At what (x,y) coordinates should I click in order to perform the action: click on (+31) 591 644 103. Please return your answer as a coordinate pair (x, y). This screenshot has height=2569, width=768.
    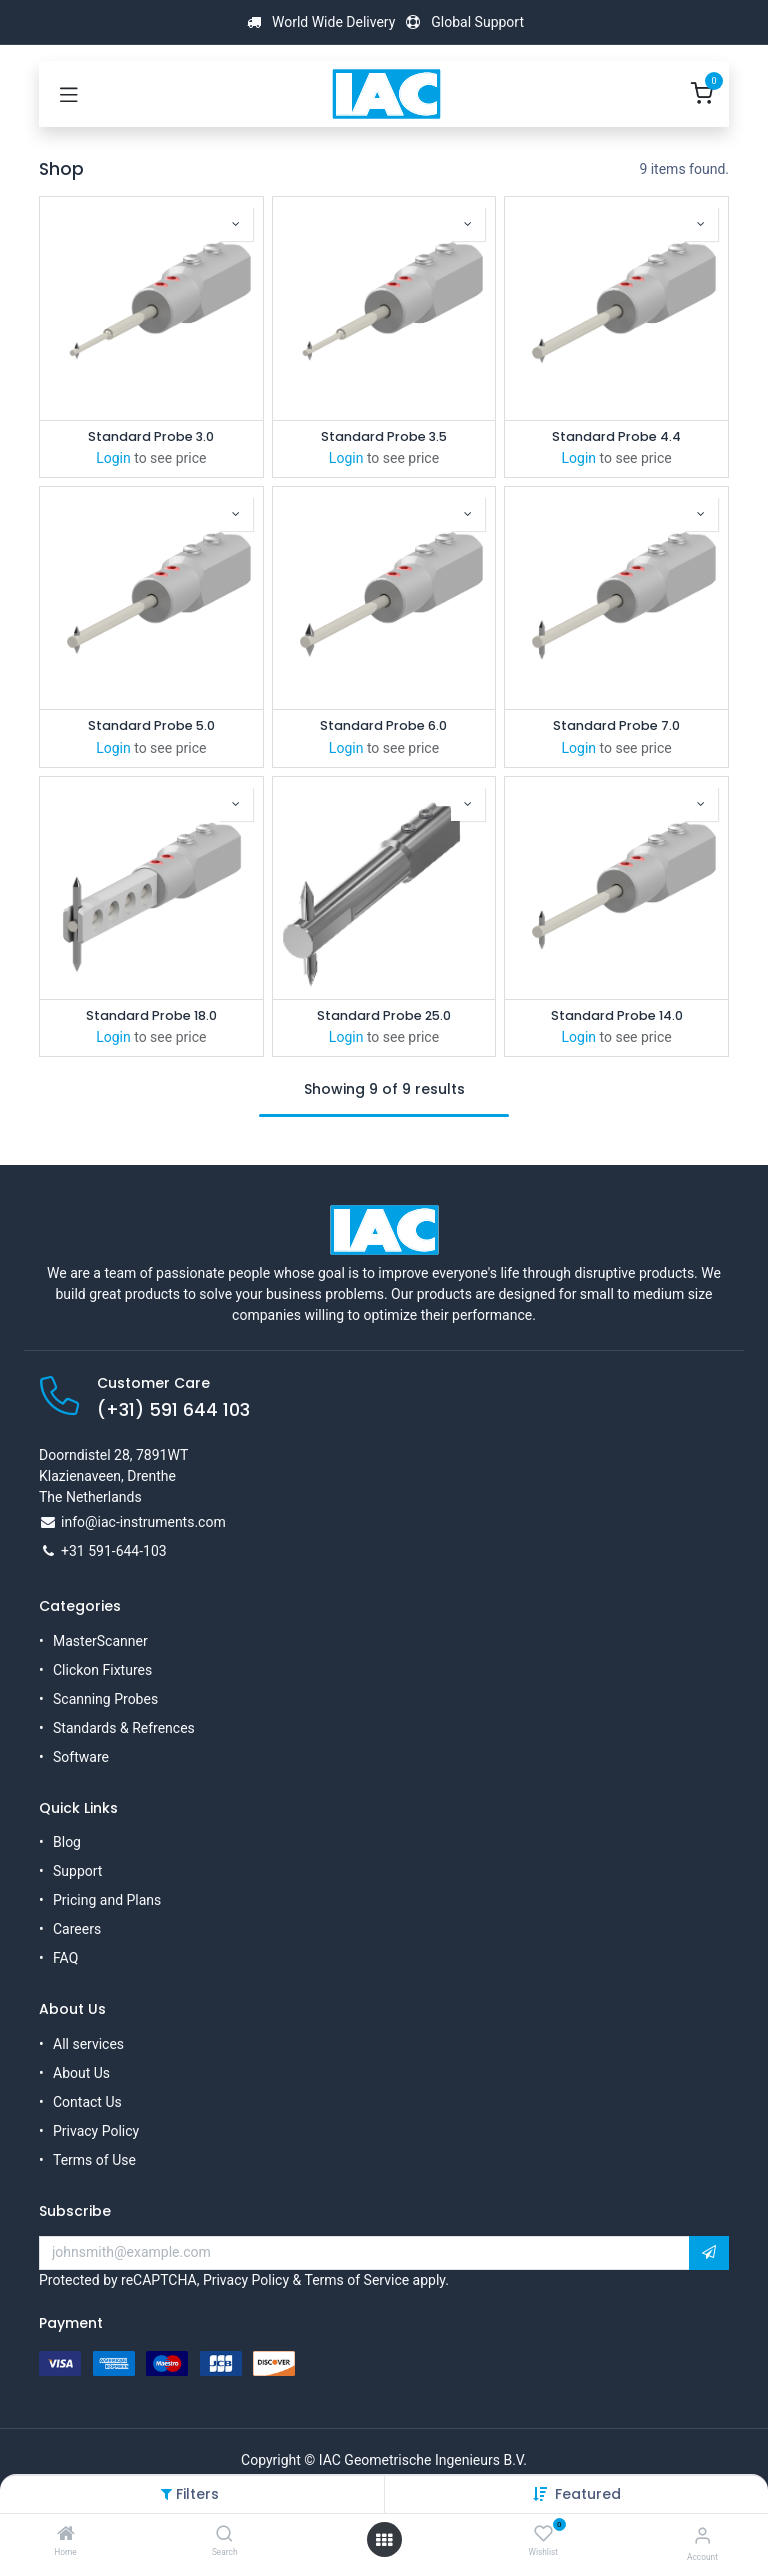
    Looking at the image, I should click on (173, 1410).